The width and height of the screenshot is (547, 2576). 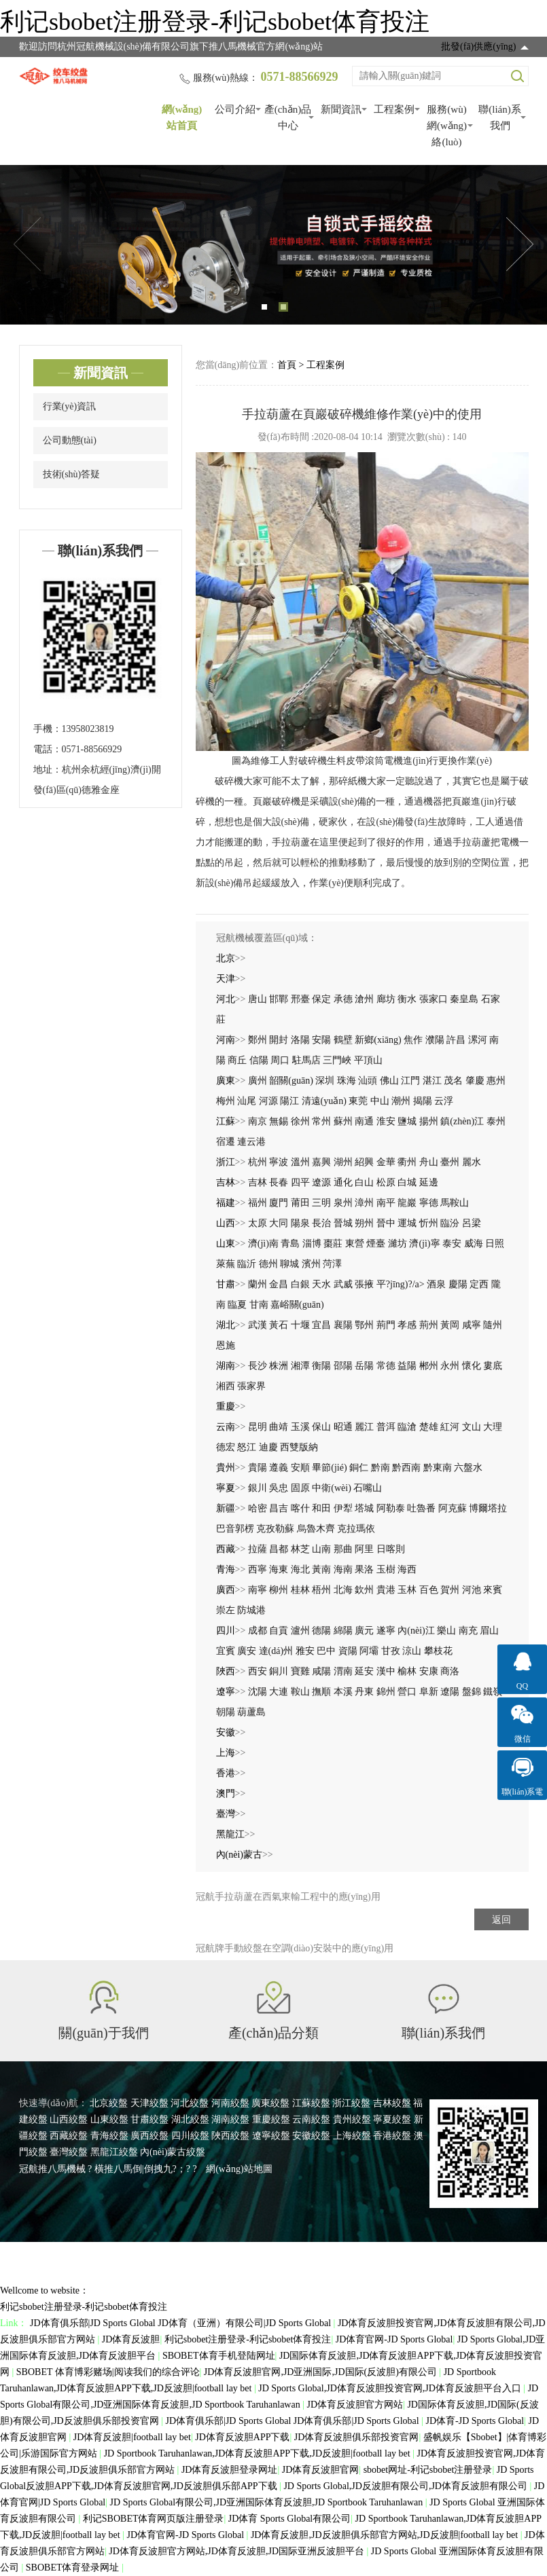 I want to click on 郴州, so click(x=428, y=1366).